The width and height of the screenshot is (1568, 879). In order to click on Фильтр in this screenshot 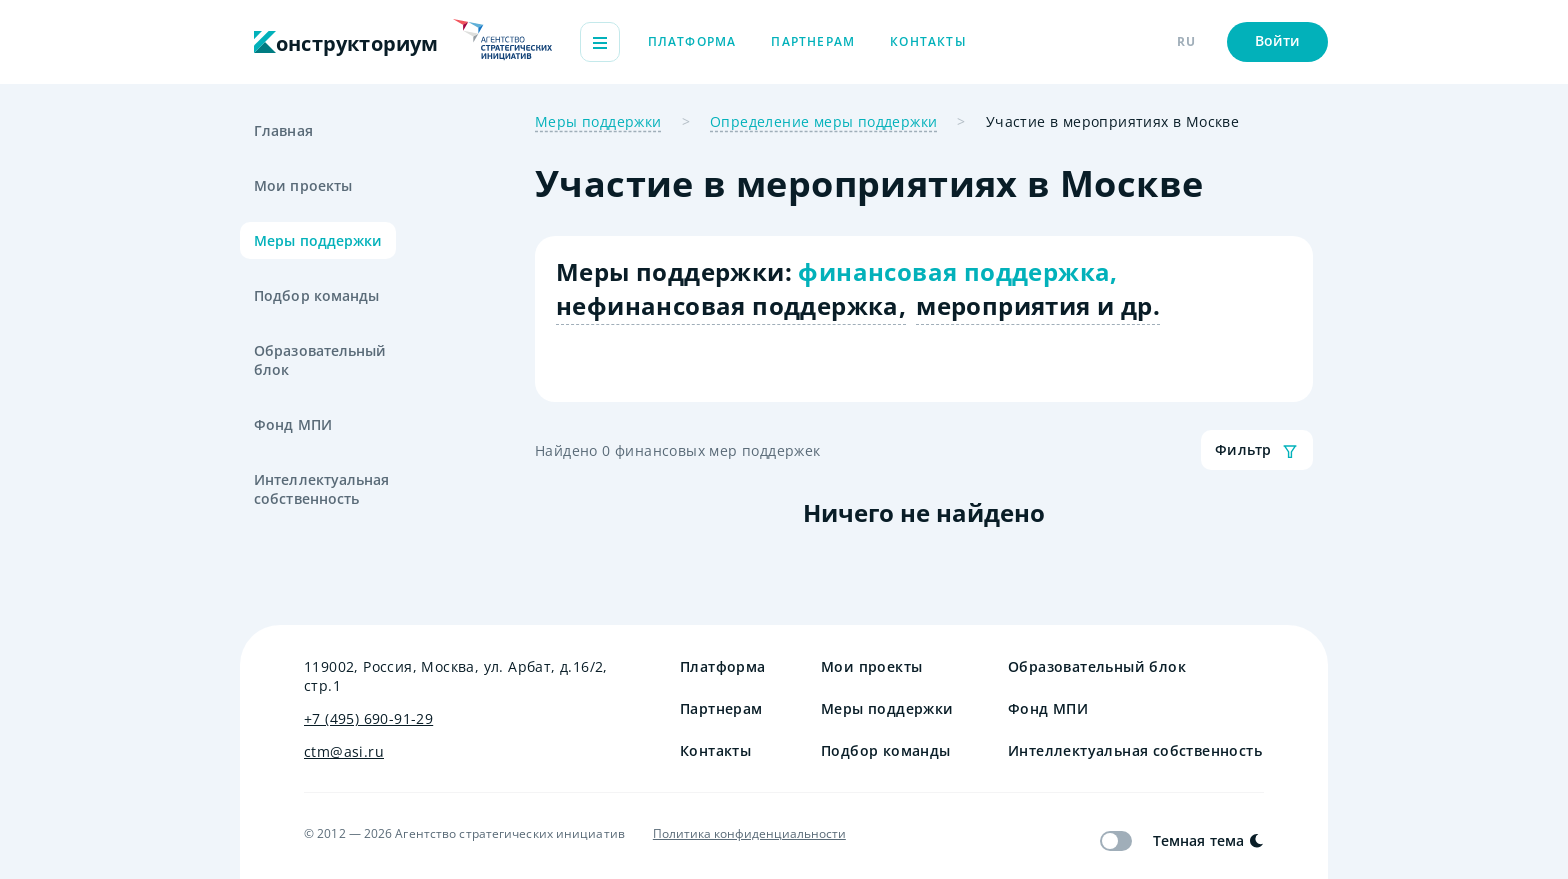, I will do `click(1257, 450)`.